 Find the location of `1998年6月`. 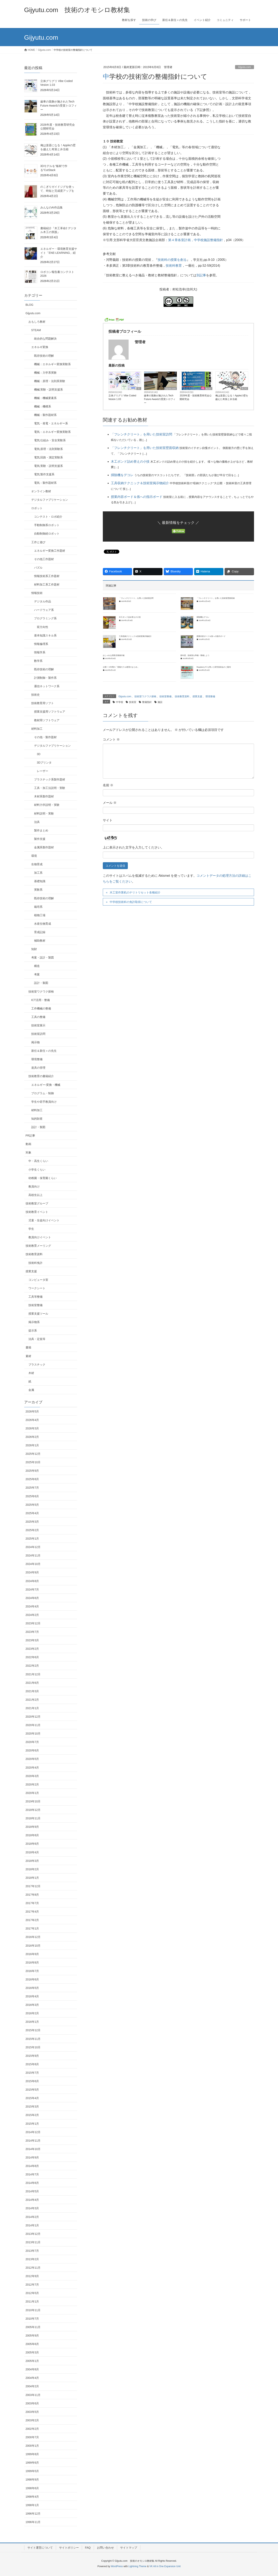

1998年6月 is located at coordinates (32, 2488).